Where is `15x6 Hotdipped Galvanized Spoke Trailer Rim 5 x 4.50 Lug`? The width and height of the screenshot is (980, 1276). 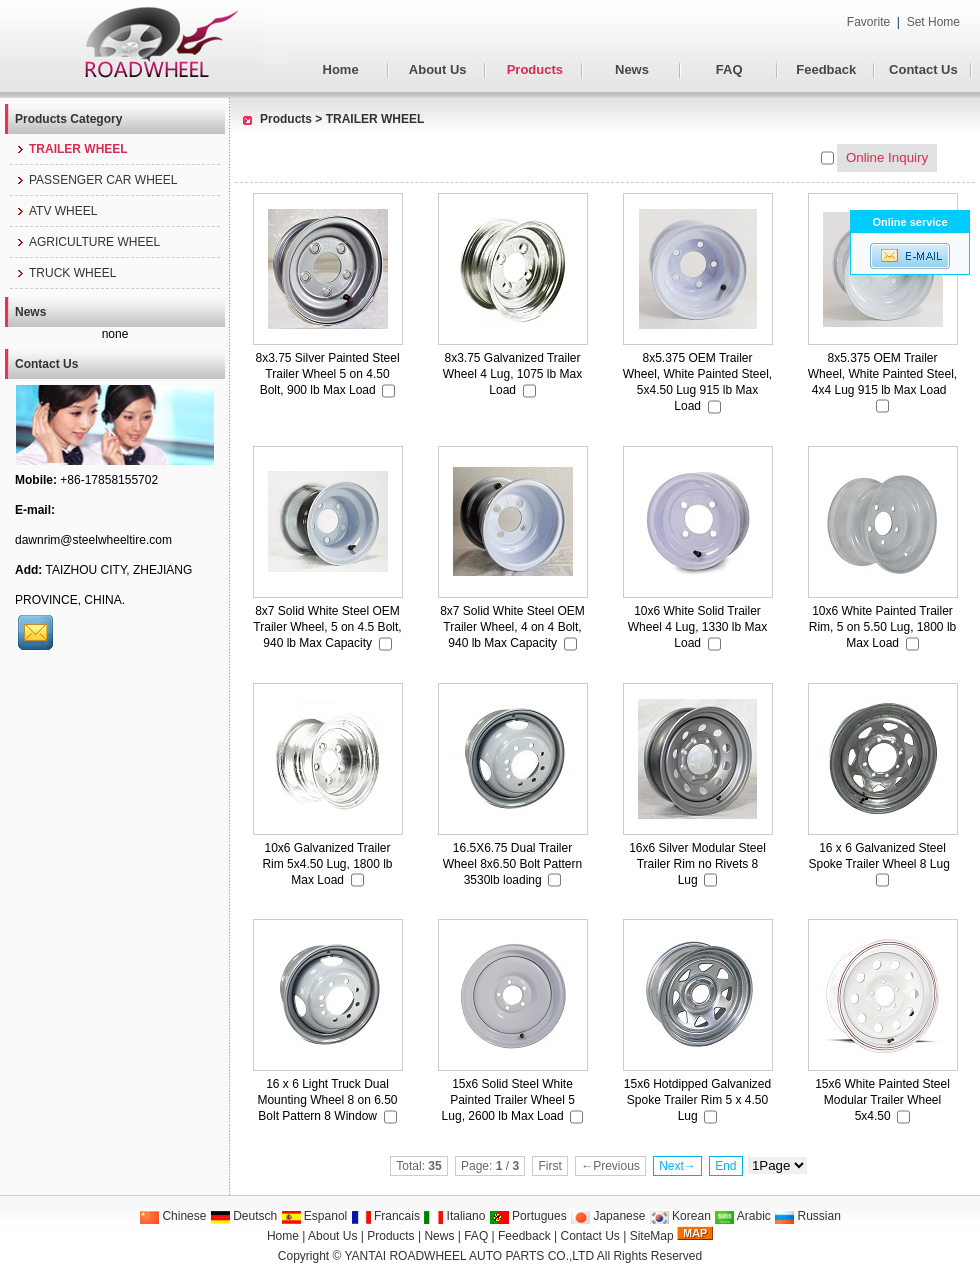 15x6 Hotdipped Galvanized Spoke Trailer Rim 5 x 4.50 Lug is located at coordinates (697, 1100).